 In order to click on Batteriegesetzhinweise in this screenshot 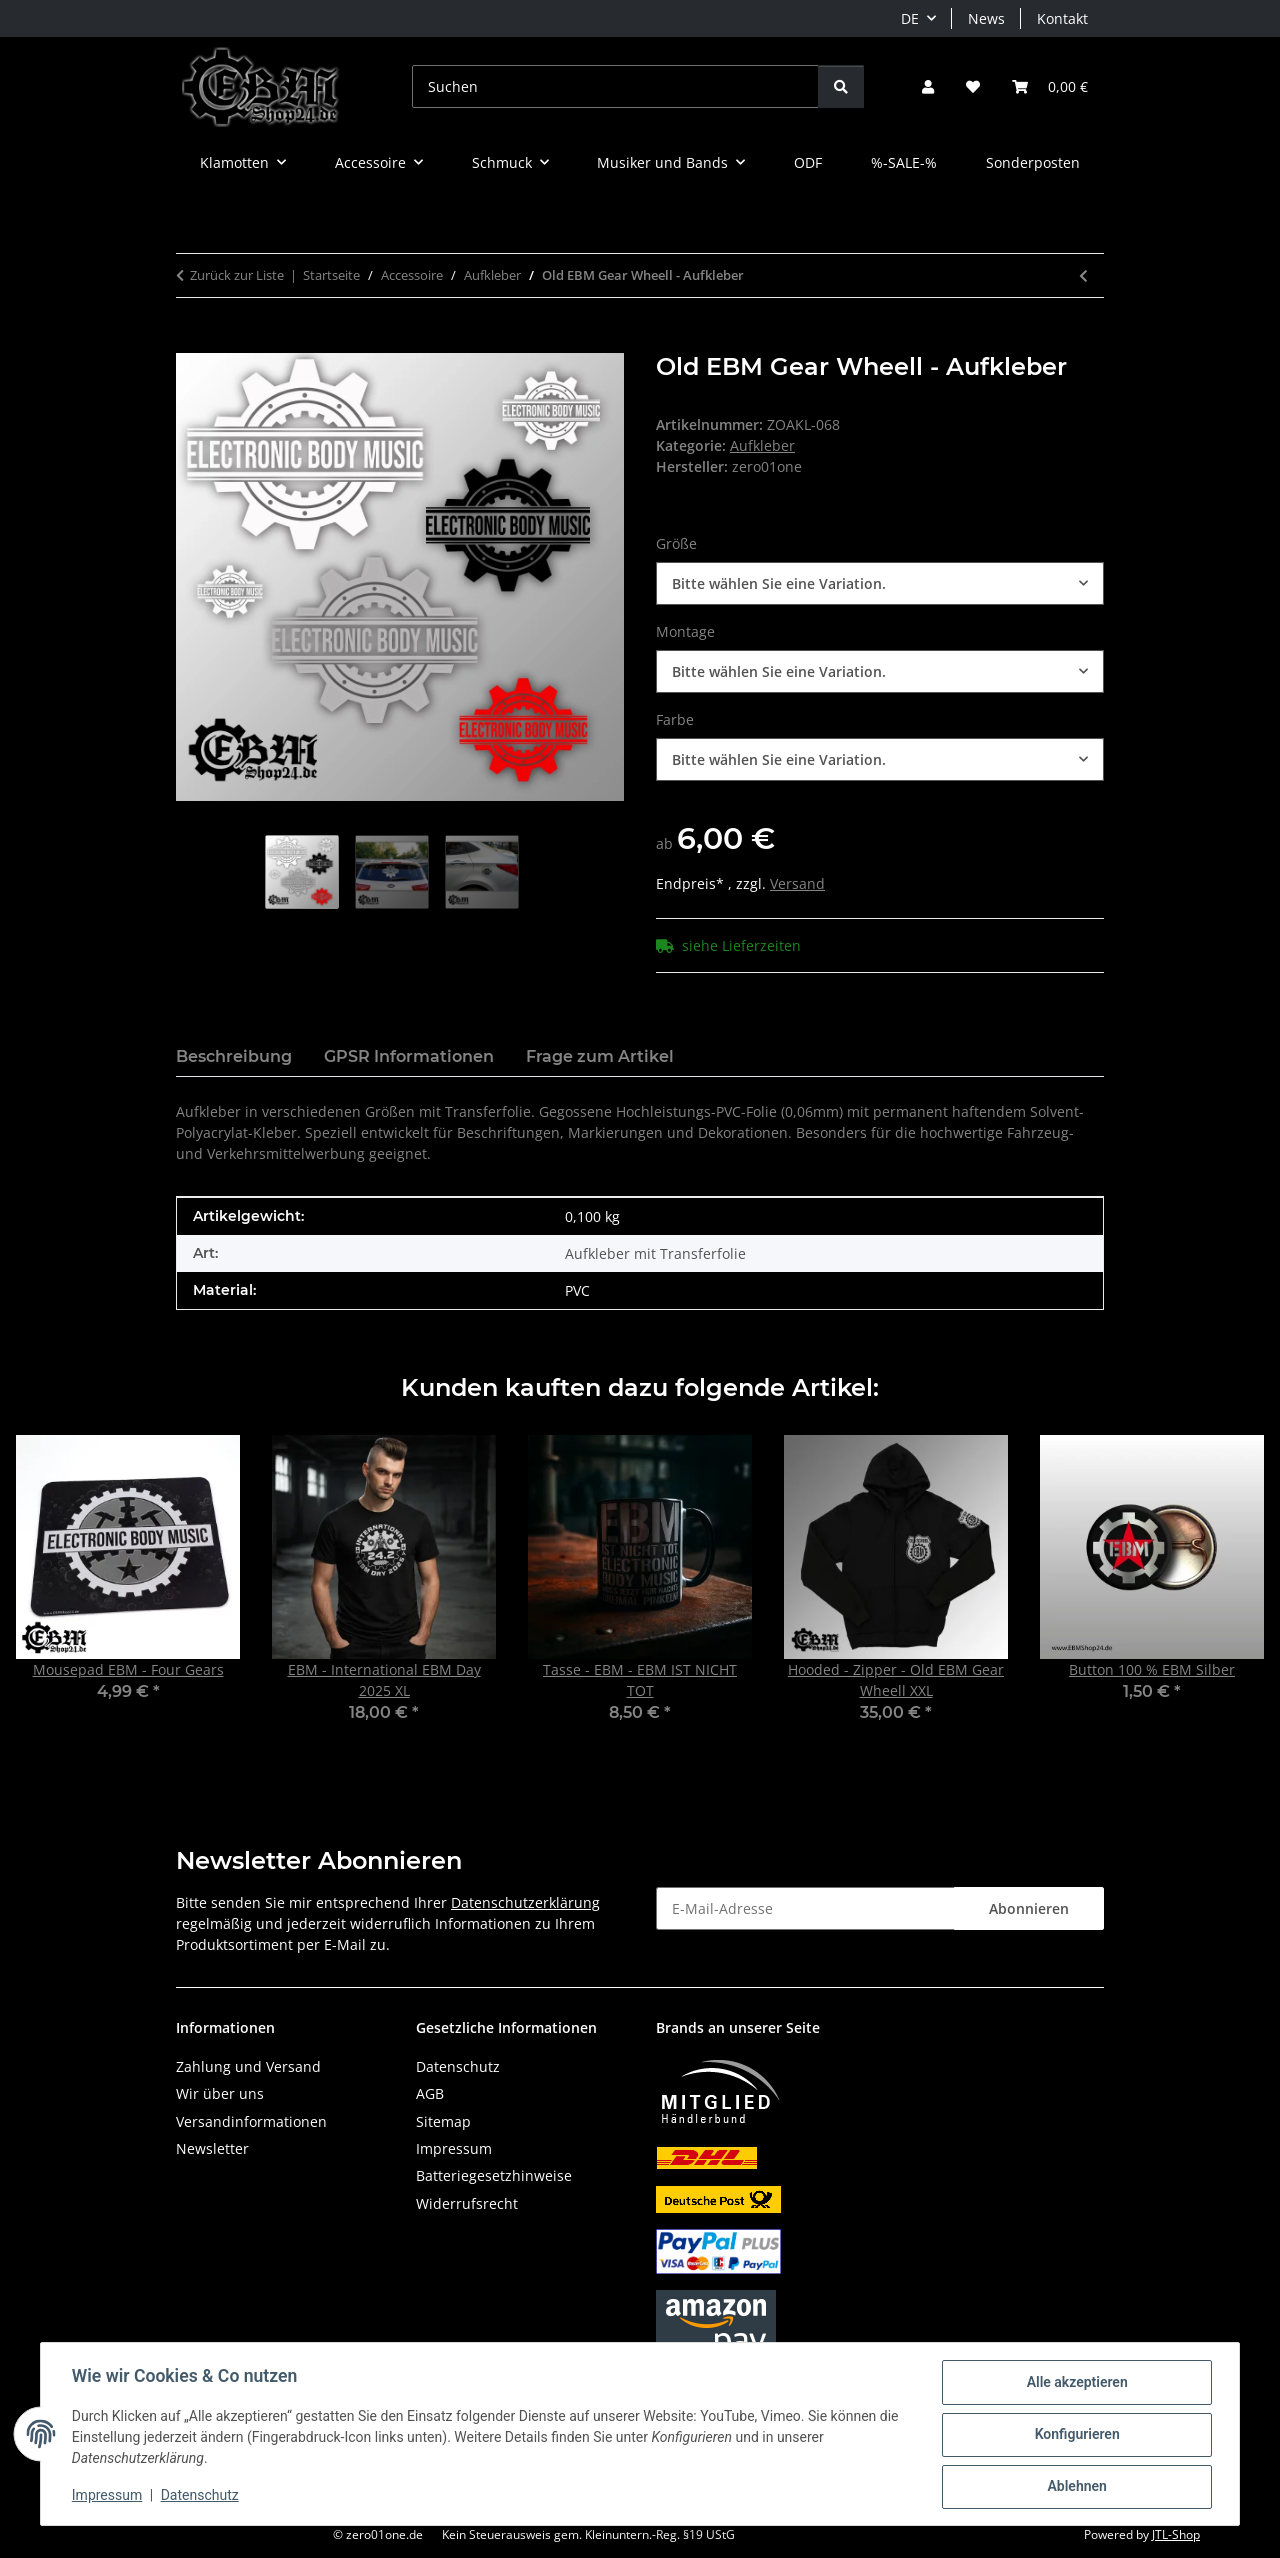, I will do `click(494, 2175)`.